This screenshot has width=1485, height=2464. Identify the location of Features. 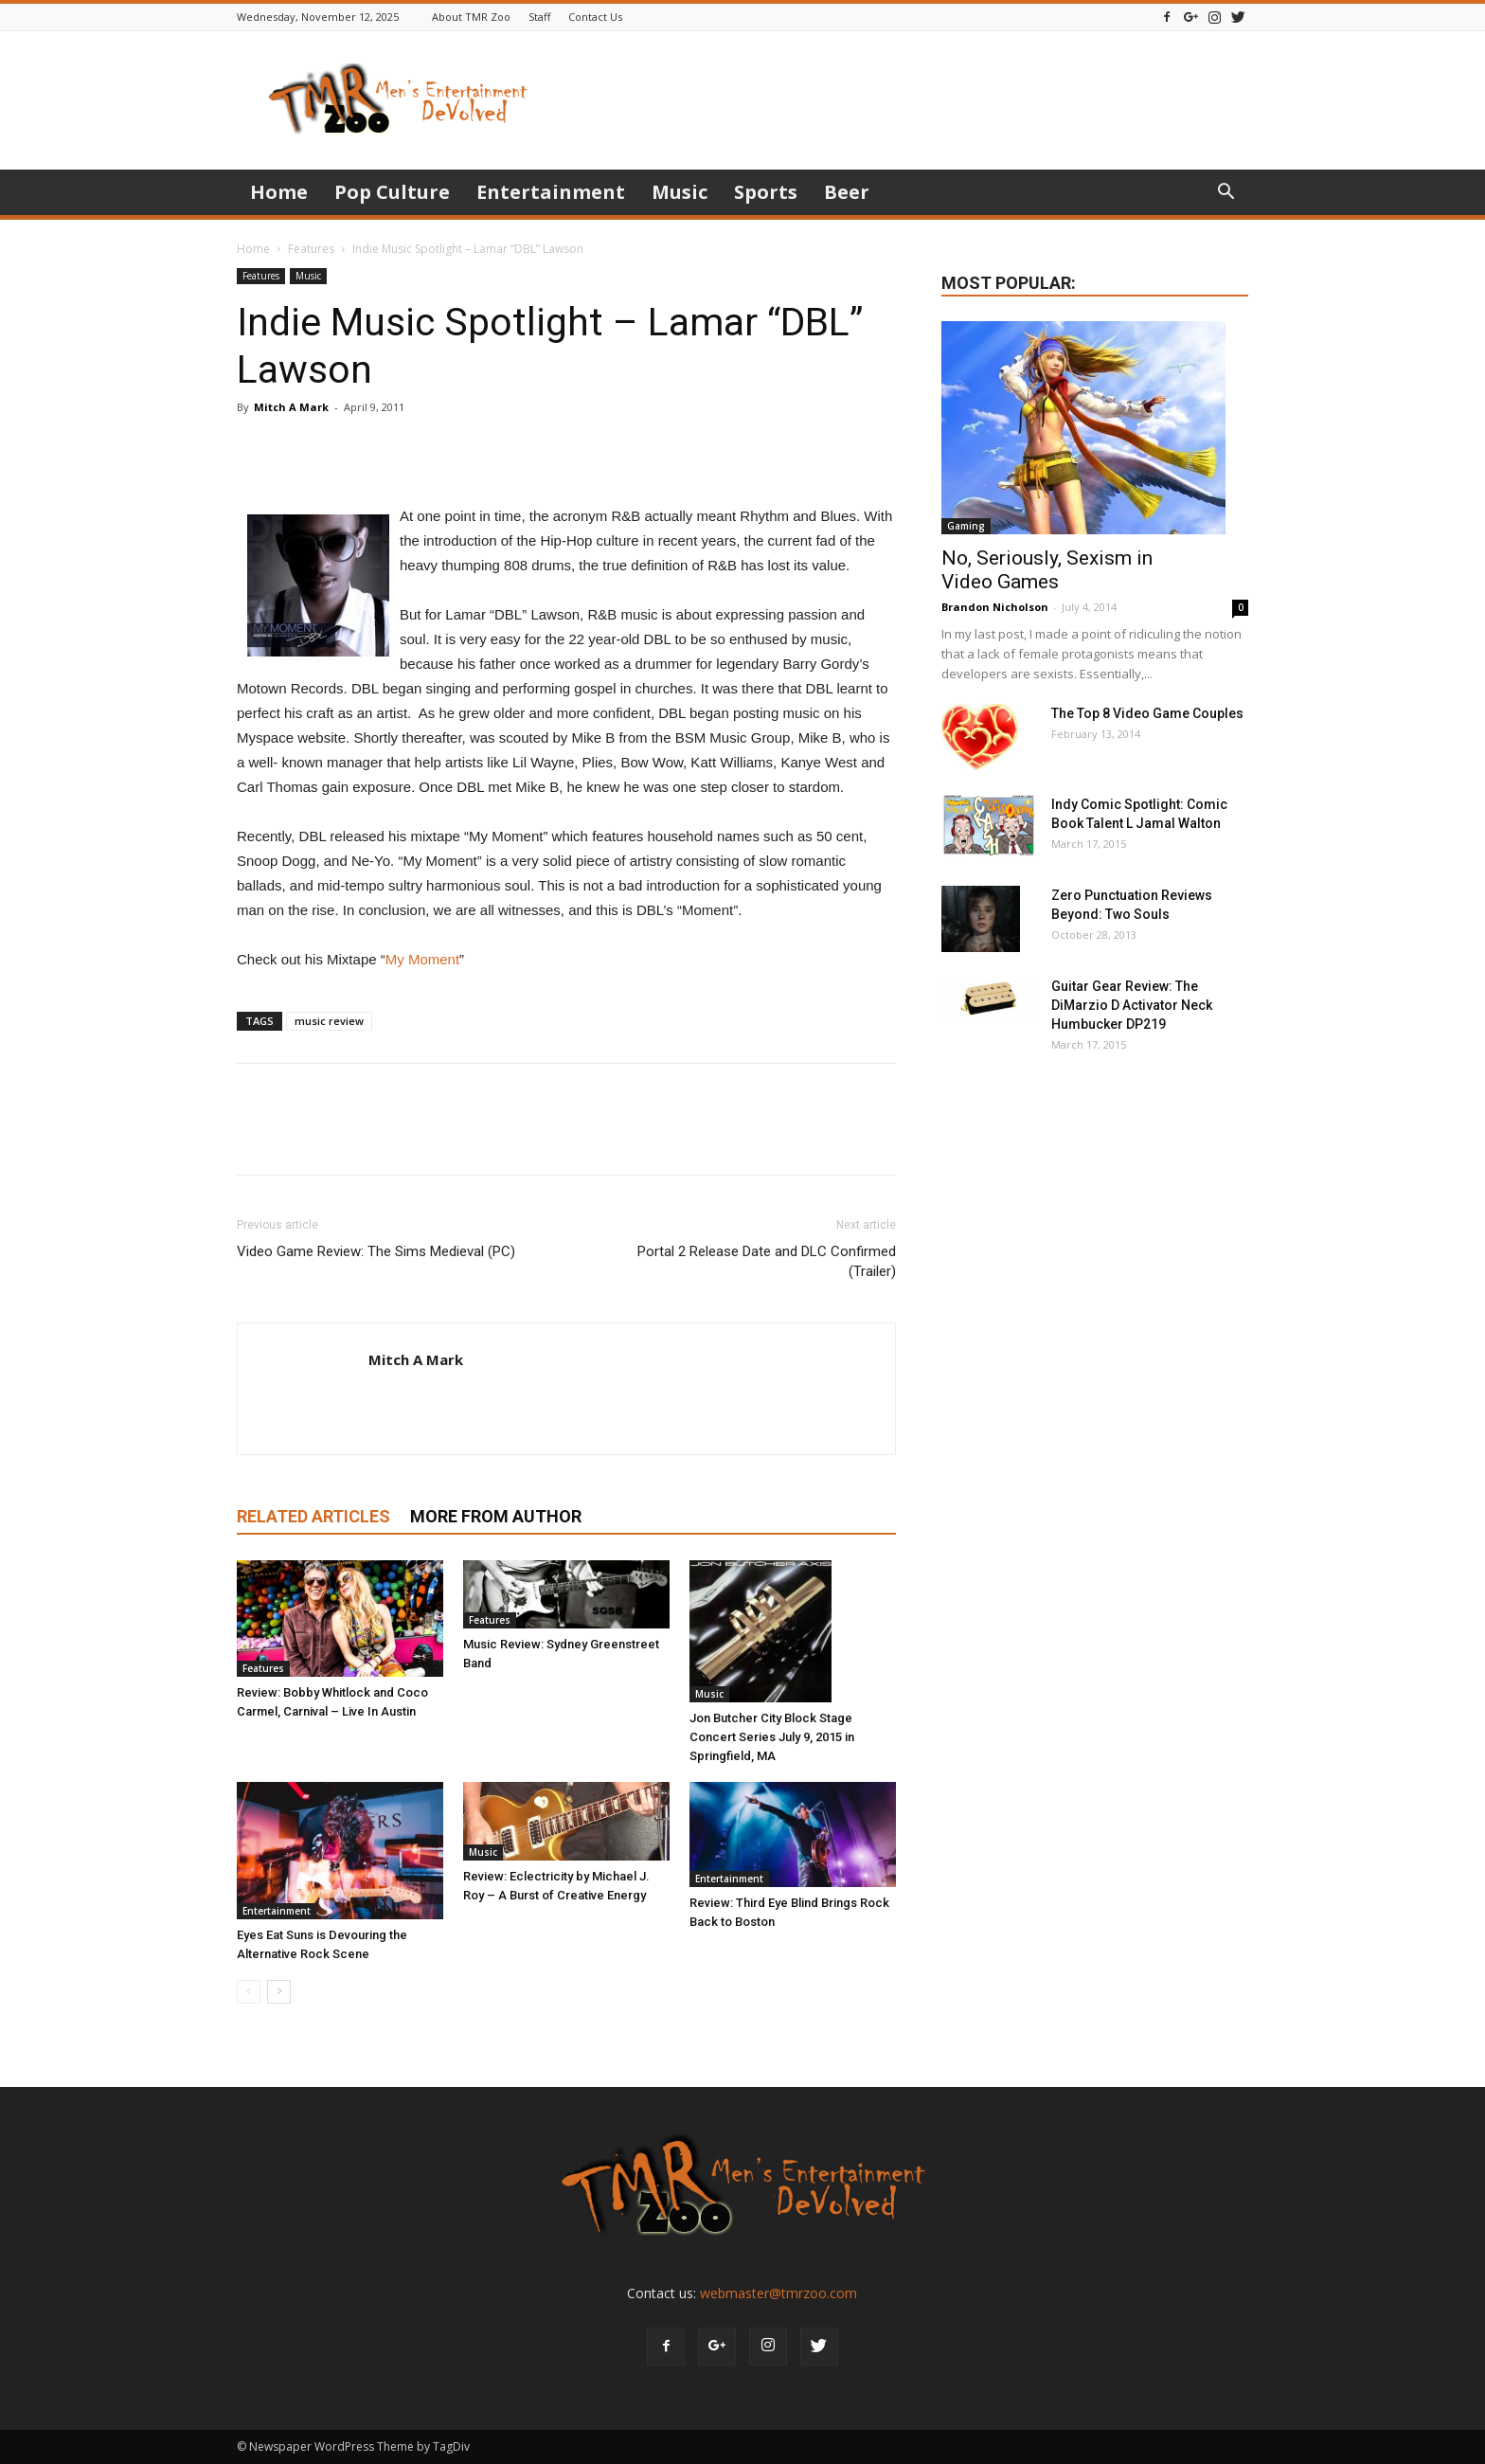
(311, 249).